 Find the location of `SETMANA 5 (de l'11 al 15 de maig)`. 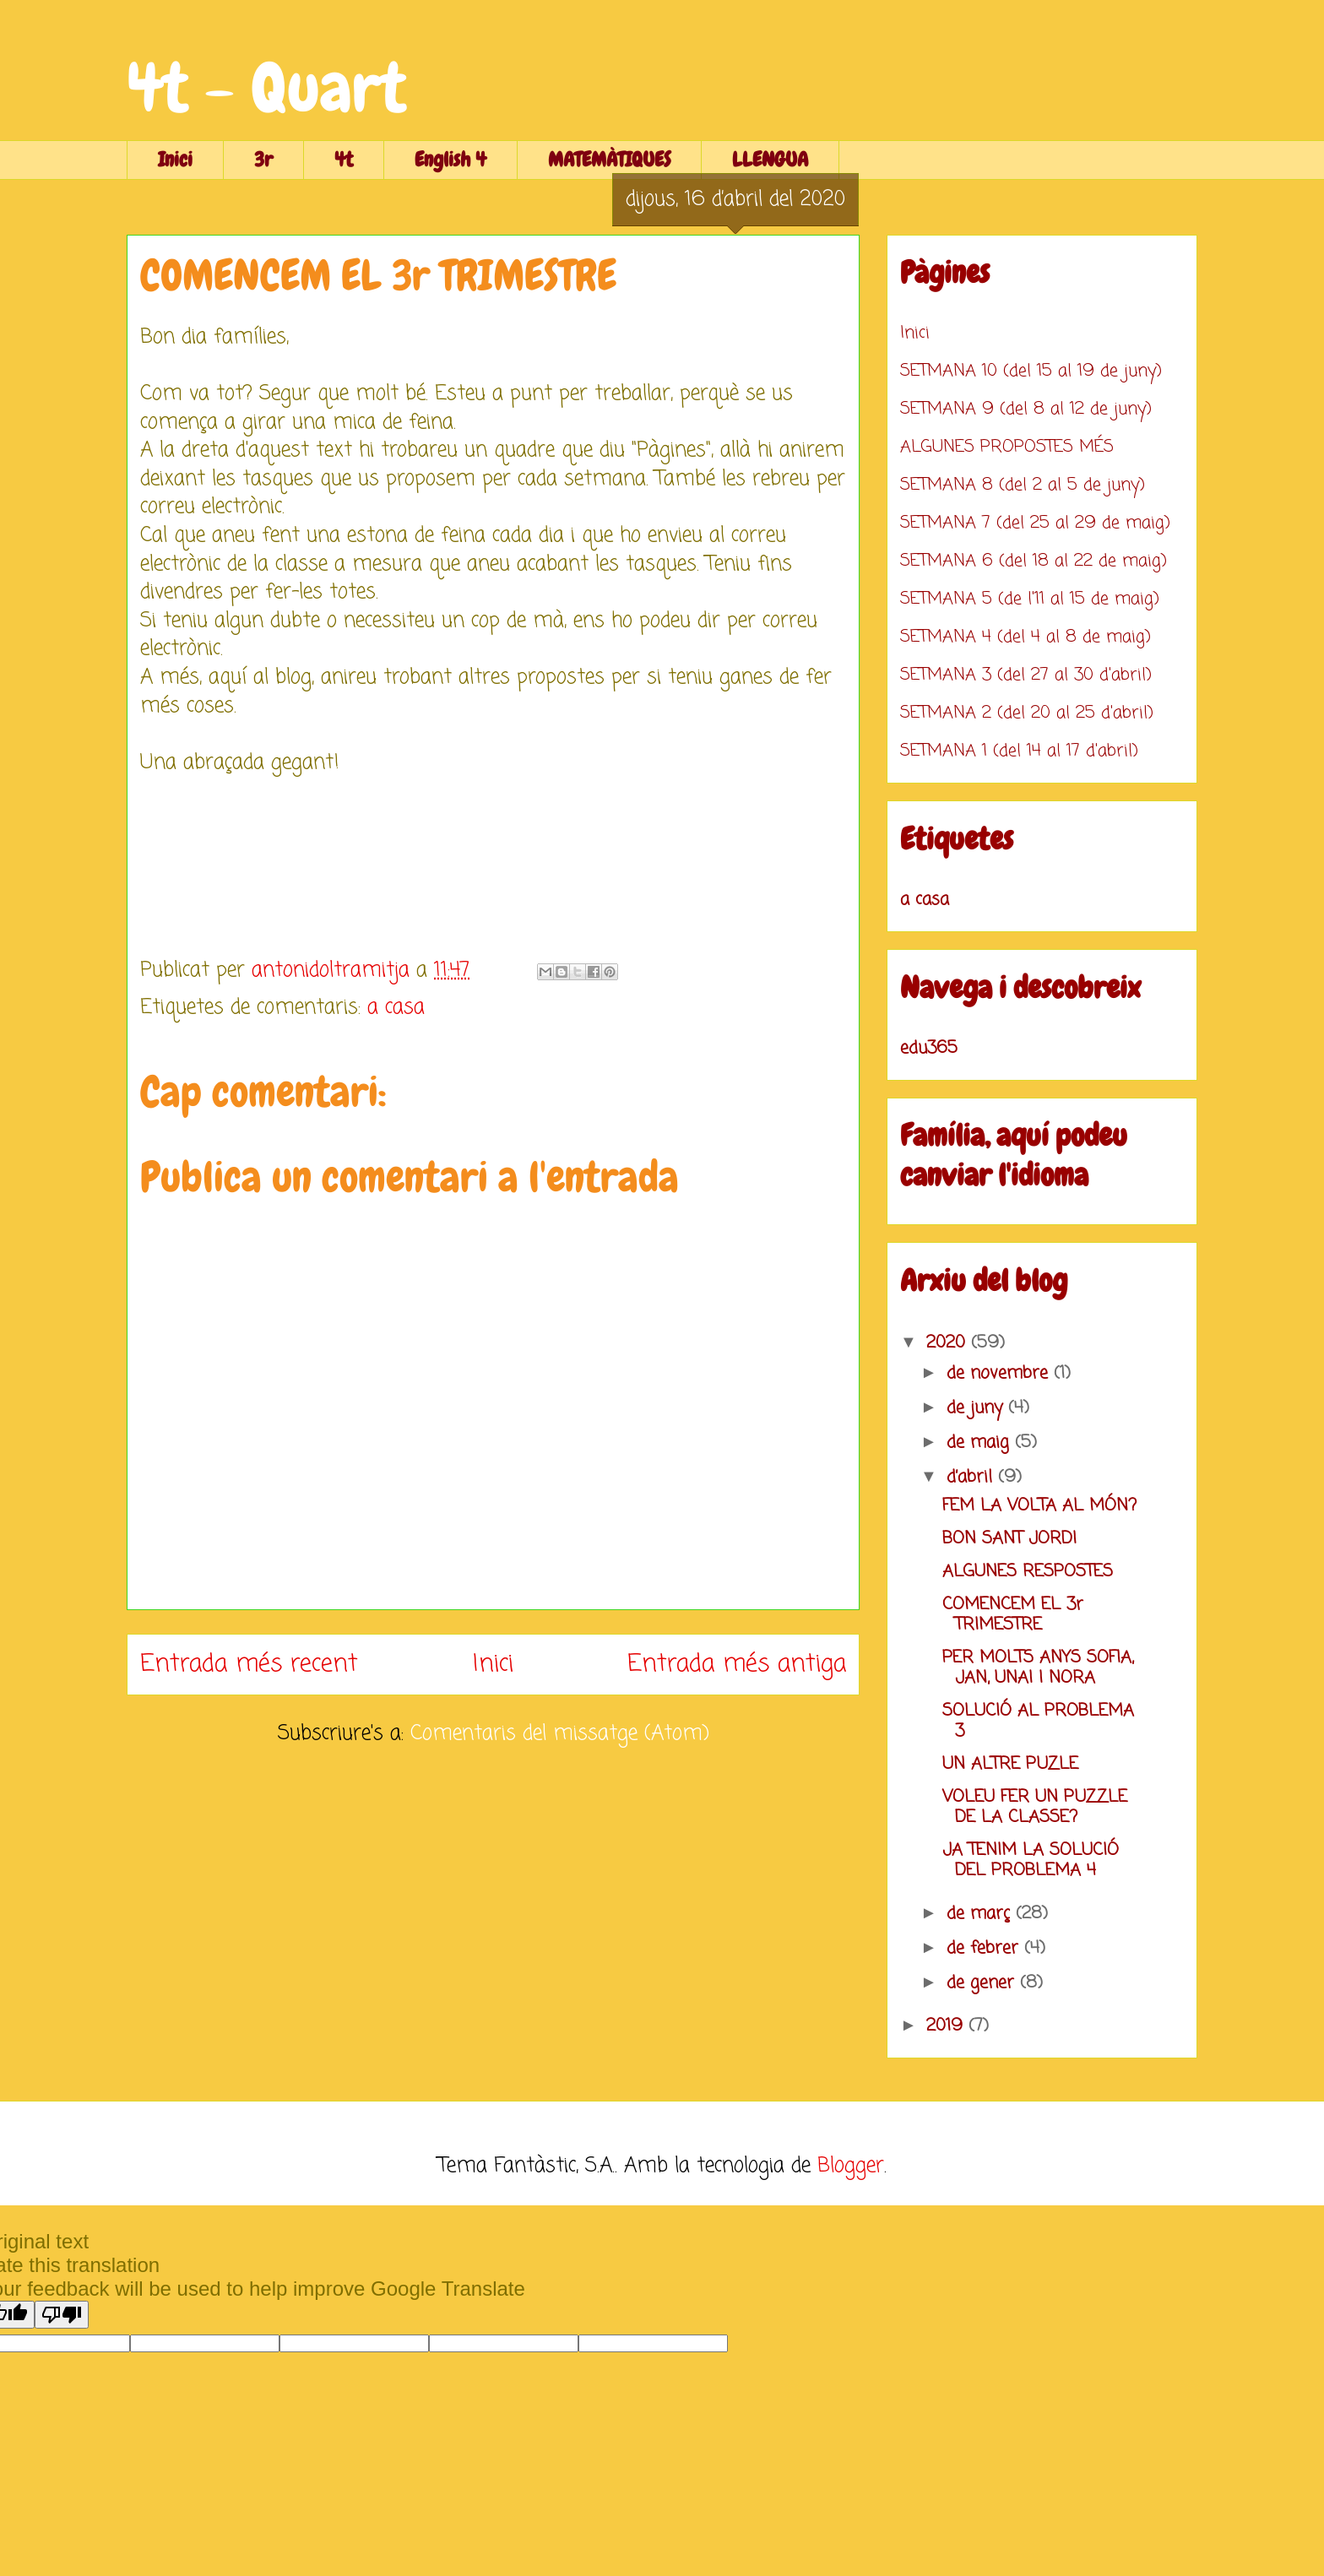

SETMANA 5 (de l'11 al 15 de maig) is located at coordinates (1029, 599).